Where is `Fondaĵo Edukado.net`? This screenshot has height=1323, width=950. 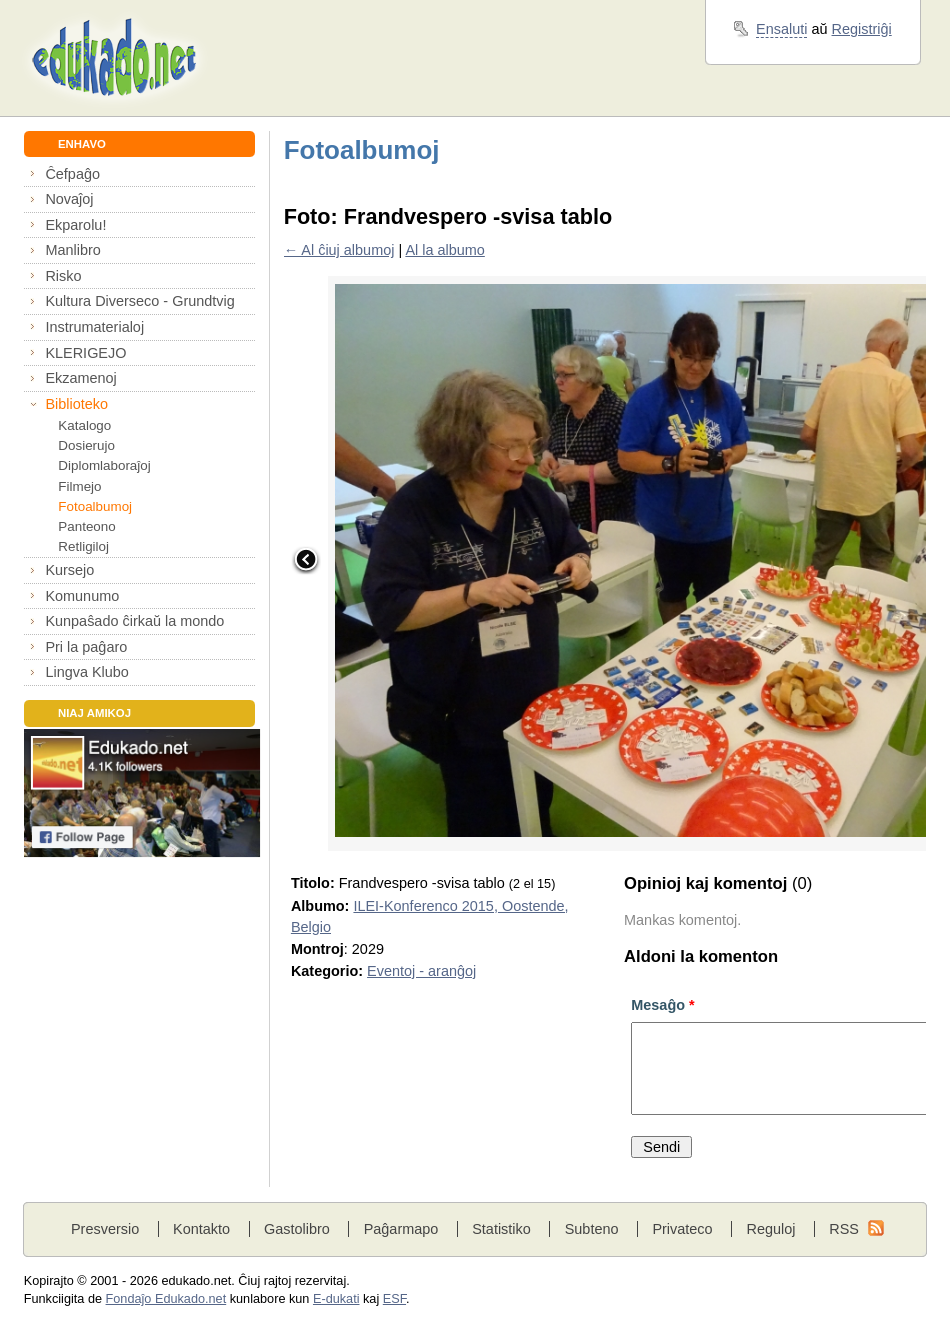
Fondaĵo Edukado.net is located at coordinates (166, 1299).